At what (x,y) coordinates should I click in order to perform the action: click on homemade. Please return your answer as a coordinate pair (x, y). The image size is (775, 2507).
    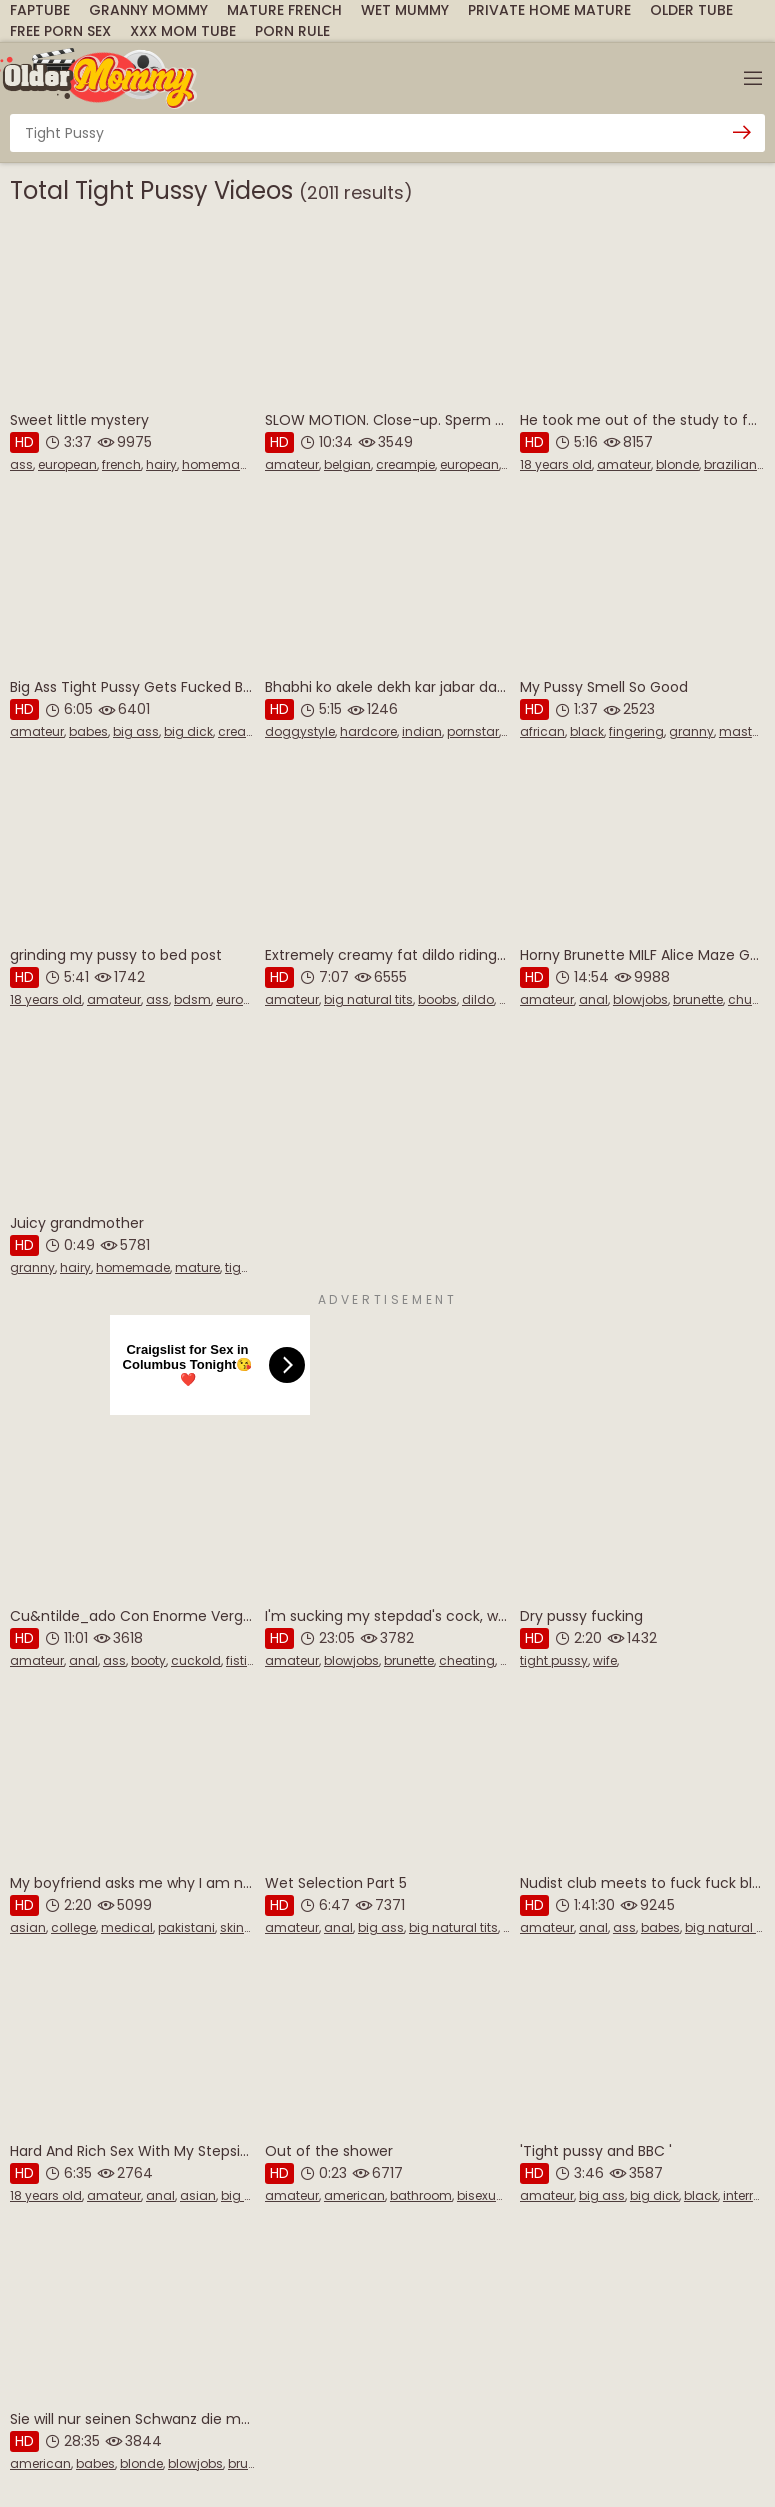
    Looking at the image, I should click on (219, 464).